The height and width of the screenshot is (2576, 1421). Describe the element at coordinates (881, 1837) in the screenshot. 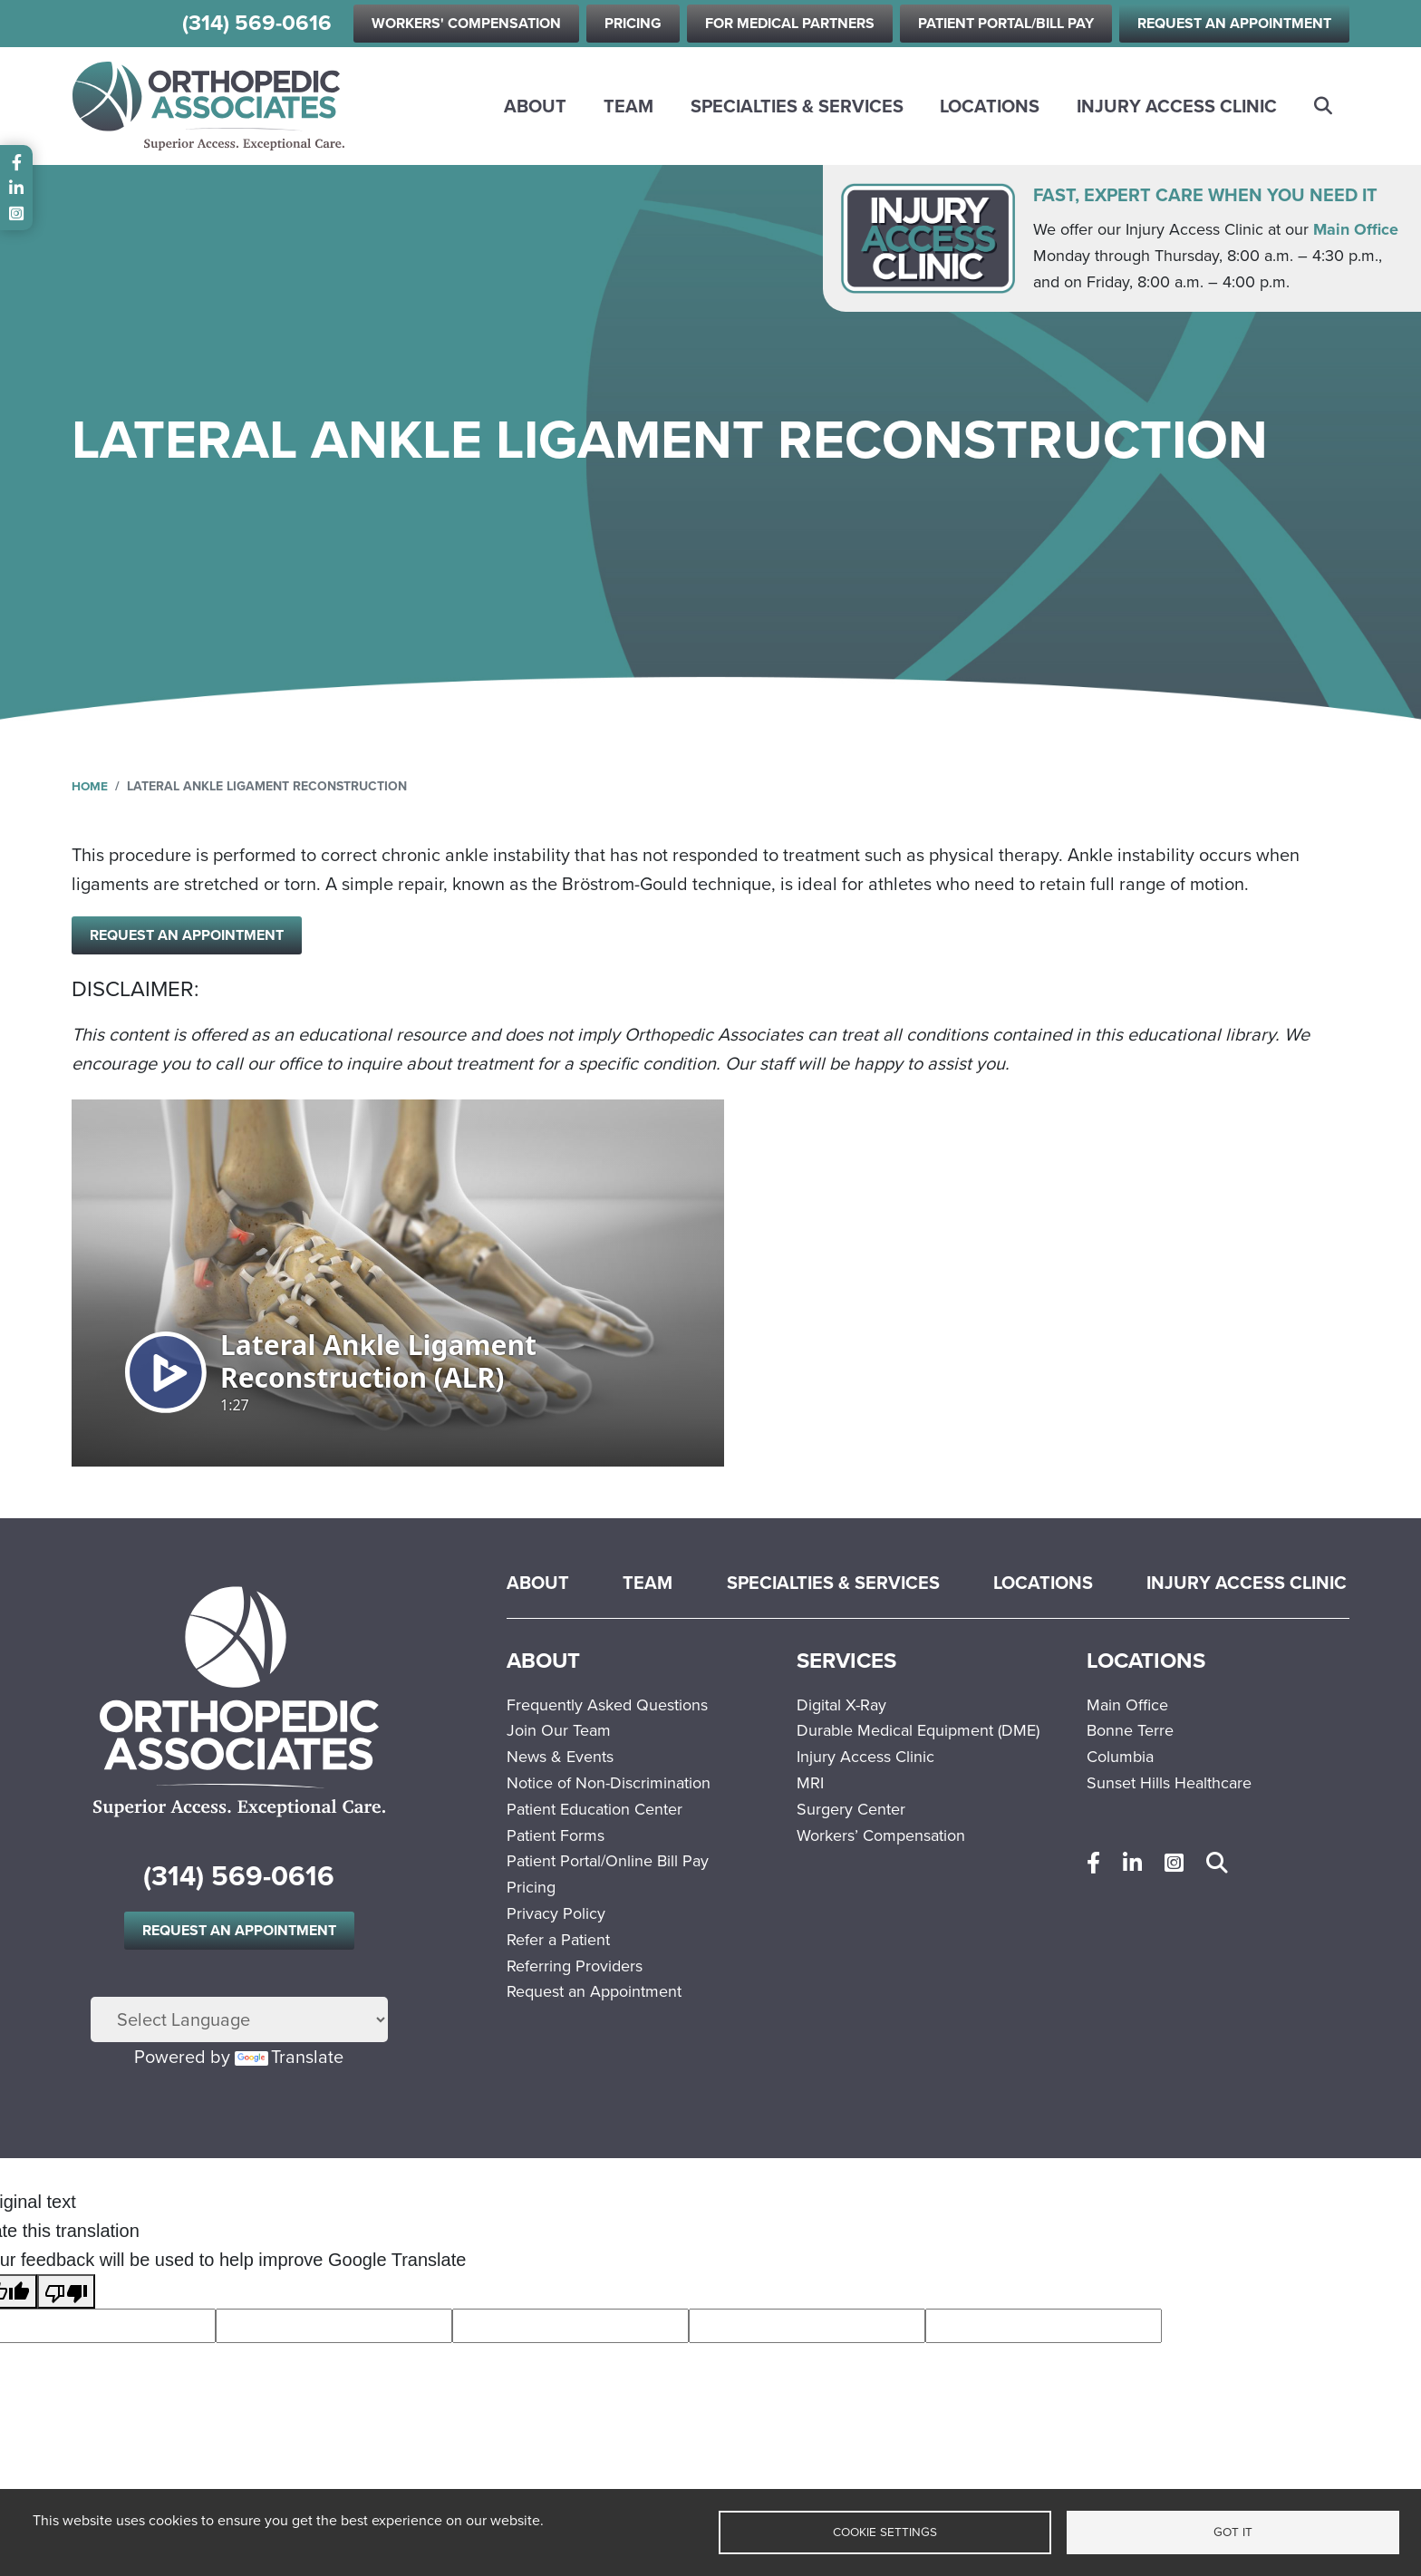

I see `Workers’ Compensation` at that location.